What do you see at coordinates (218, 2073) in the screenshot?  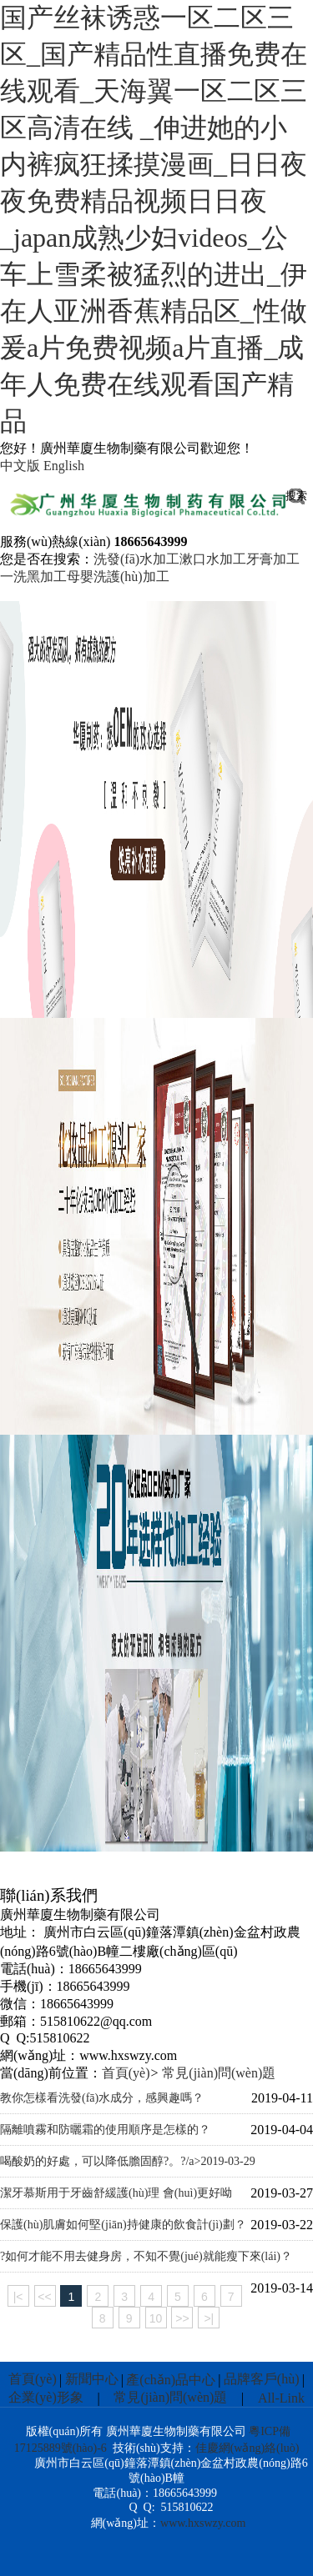 I see `常見(jiàn)問(wèn)題` at bounding box center [218, 2073].